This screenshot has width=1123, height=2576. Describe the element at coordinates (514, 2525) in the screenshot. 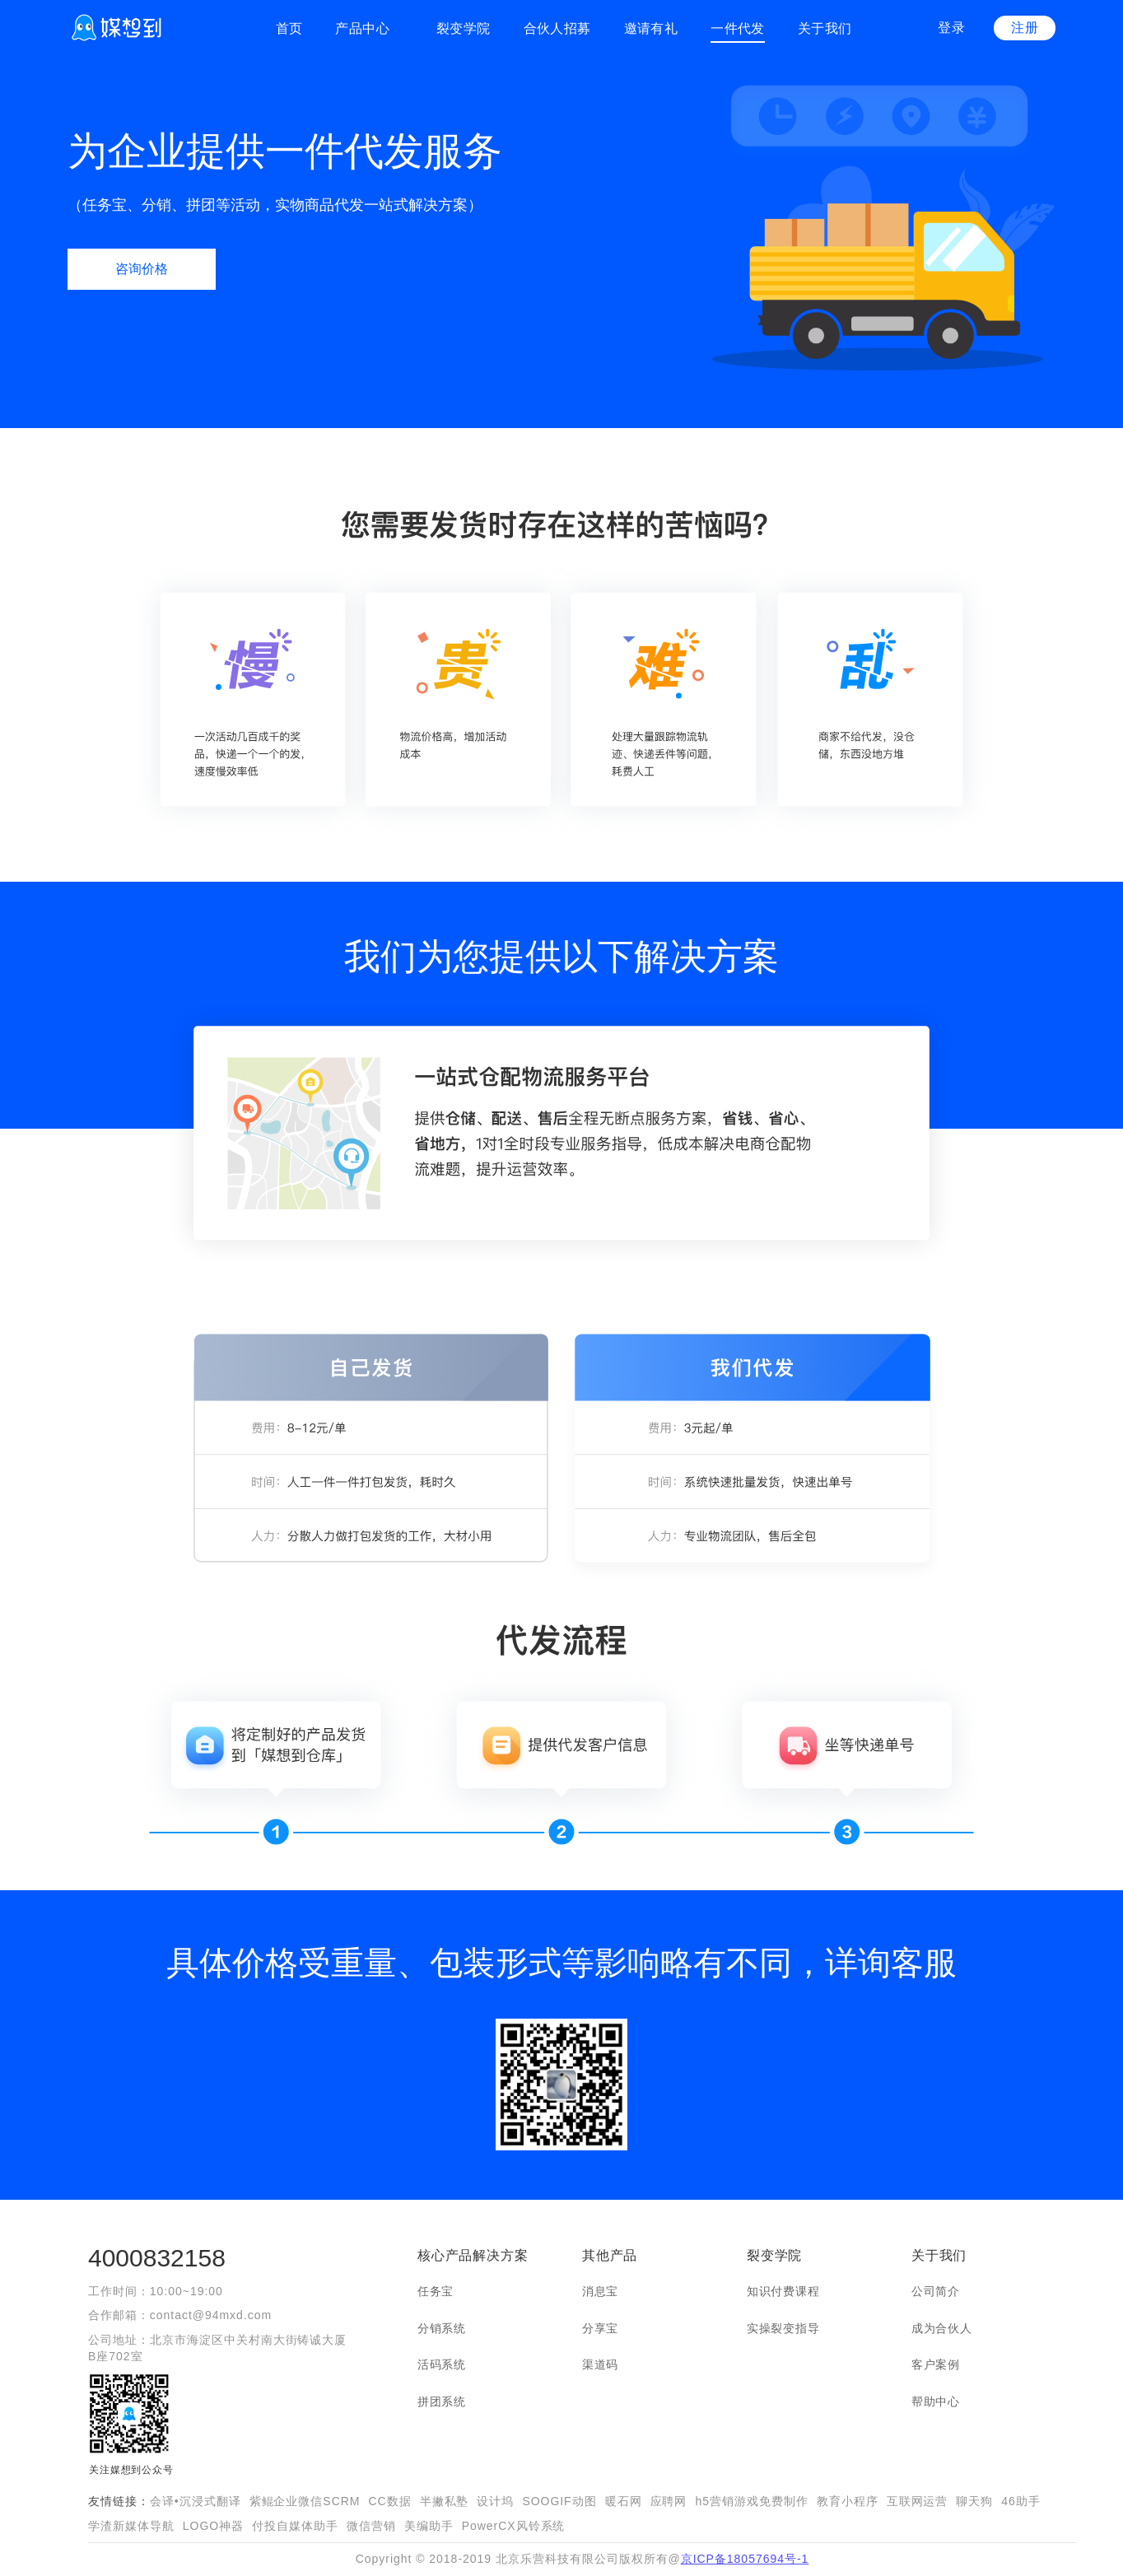

I see `PowerCX风铃系统` at that location.